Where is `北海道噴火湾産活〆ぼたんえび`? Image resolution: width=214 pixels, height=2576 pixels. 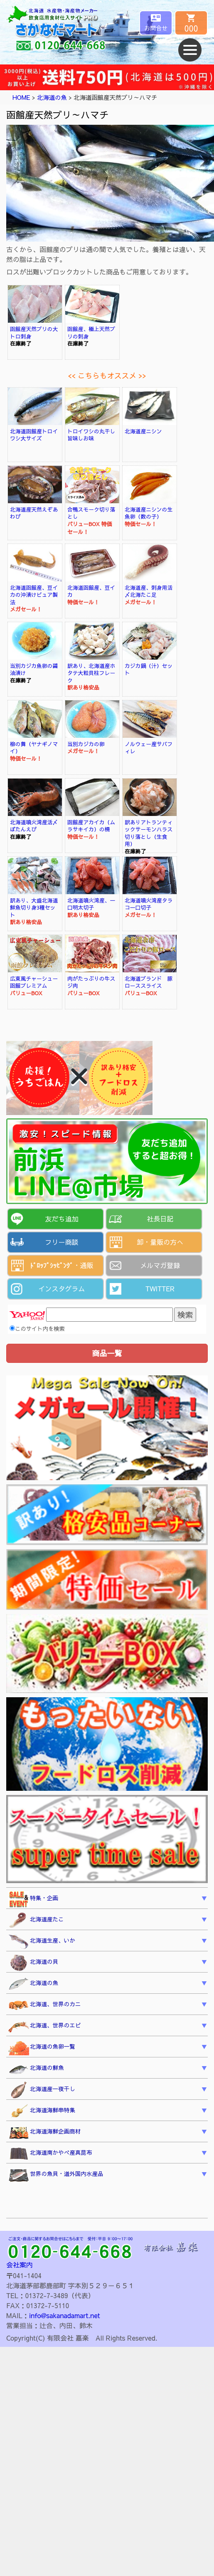
北海道噴火湾産活〆ぼたんえび is located at coordinates (34, 825).